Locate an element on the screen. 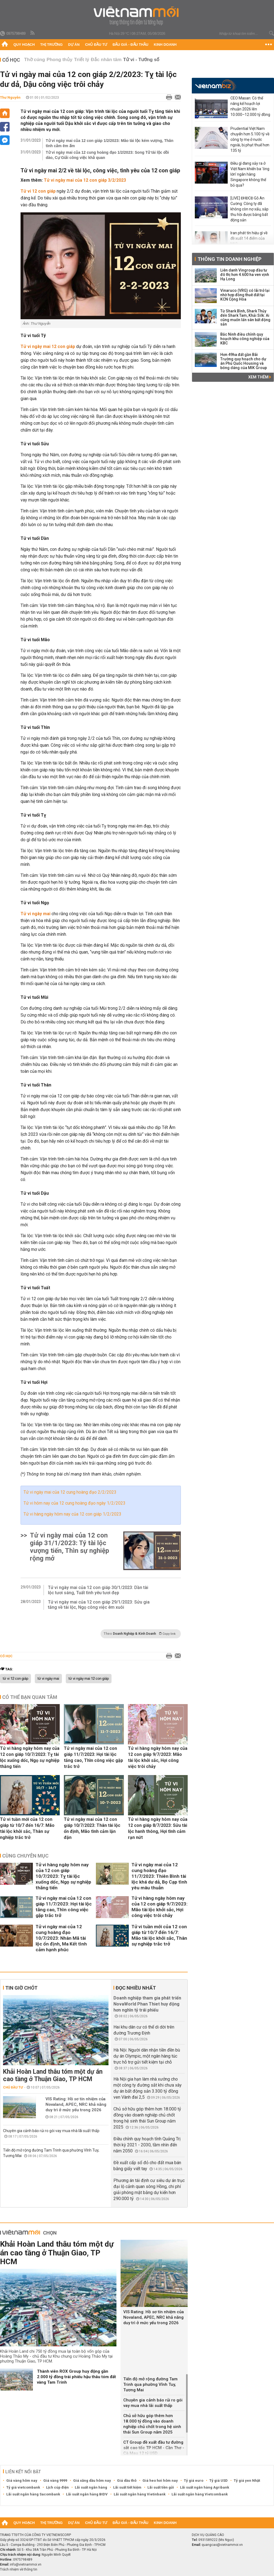 The image size is (274, 2576). Tử vi ngày mai của 12 cung hoàng đạo 11/7/2023: Thiên Bình tài lộc khá dư dả, Bọ Cạp tình yêu mâu thuẫn is located at coordinates (159, 1876).